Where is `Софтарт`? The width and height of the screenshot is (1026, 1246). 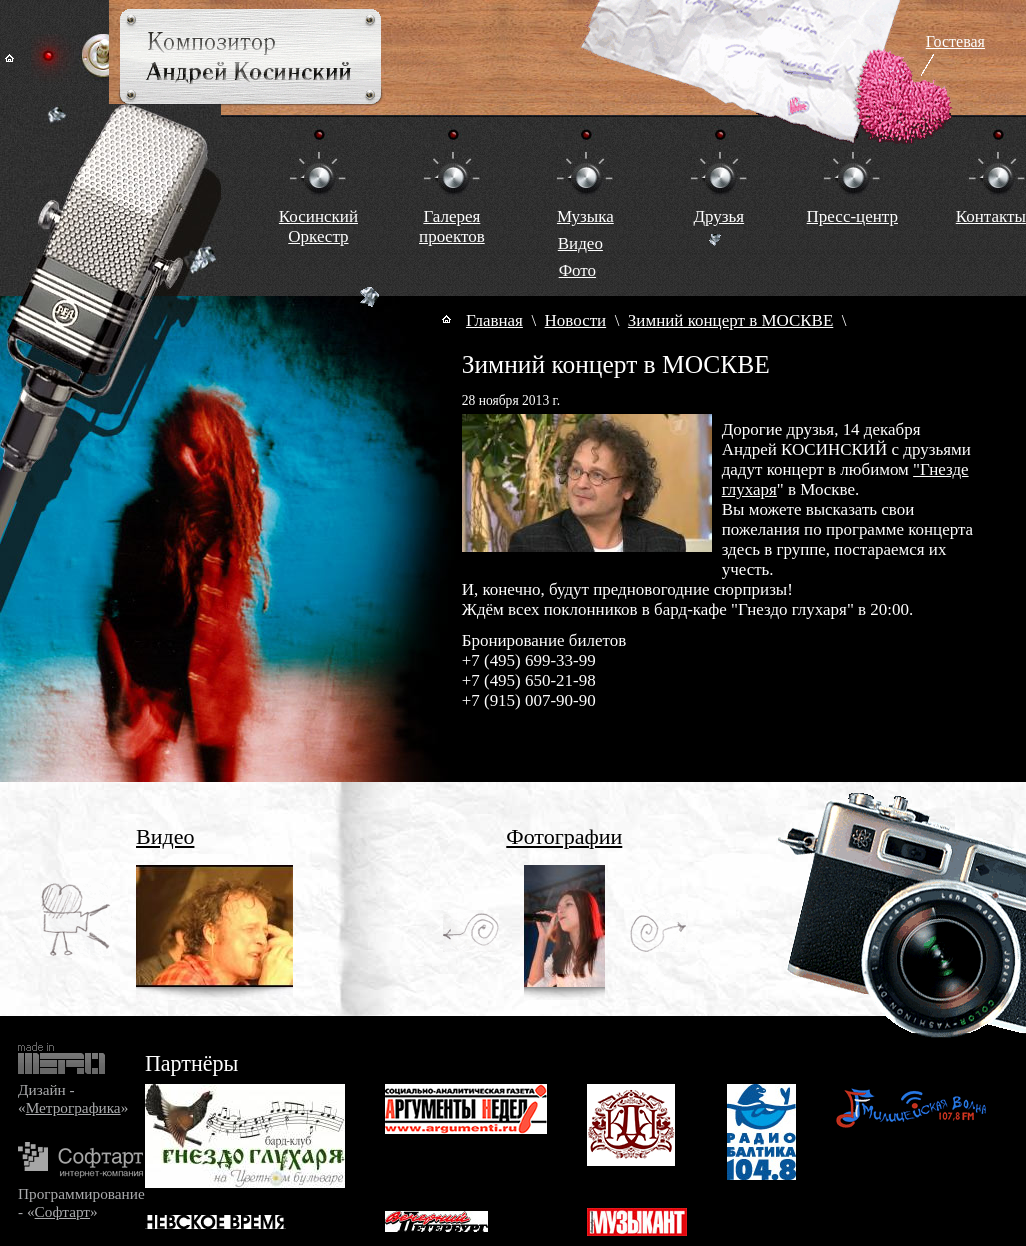 Софтарт is located at coordinates (62, 1211).